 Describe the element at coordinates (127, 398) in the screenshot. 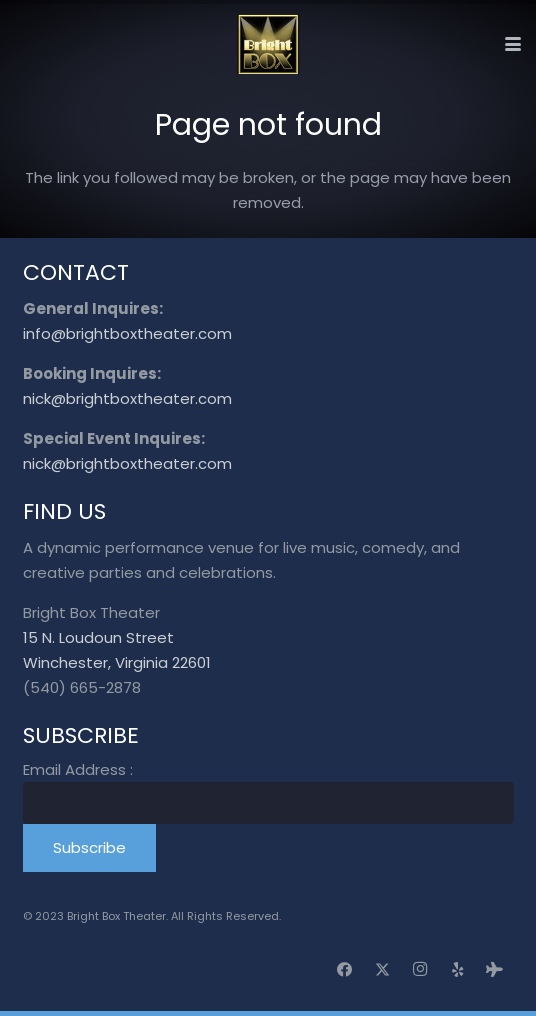

I see `nick@brightboxtheater.com` at that location.